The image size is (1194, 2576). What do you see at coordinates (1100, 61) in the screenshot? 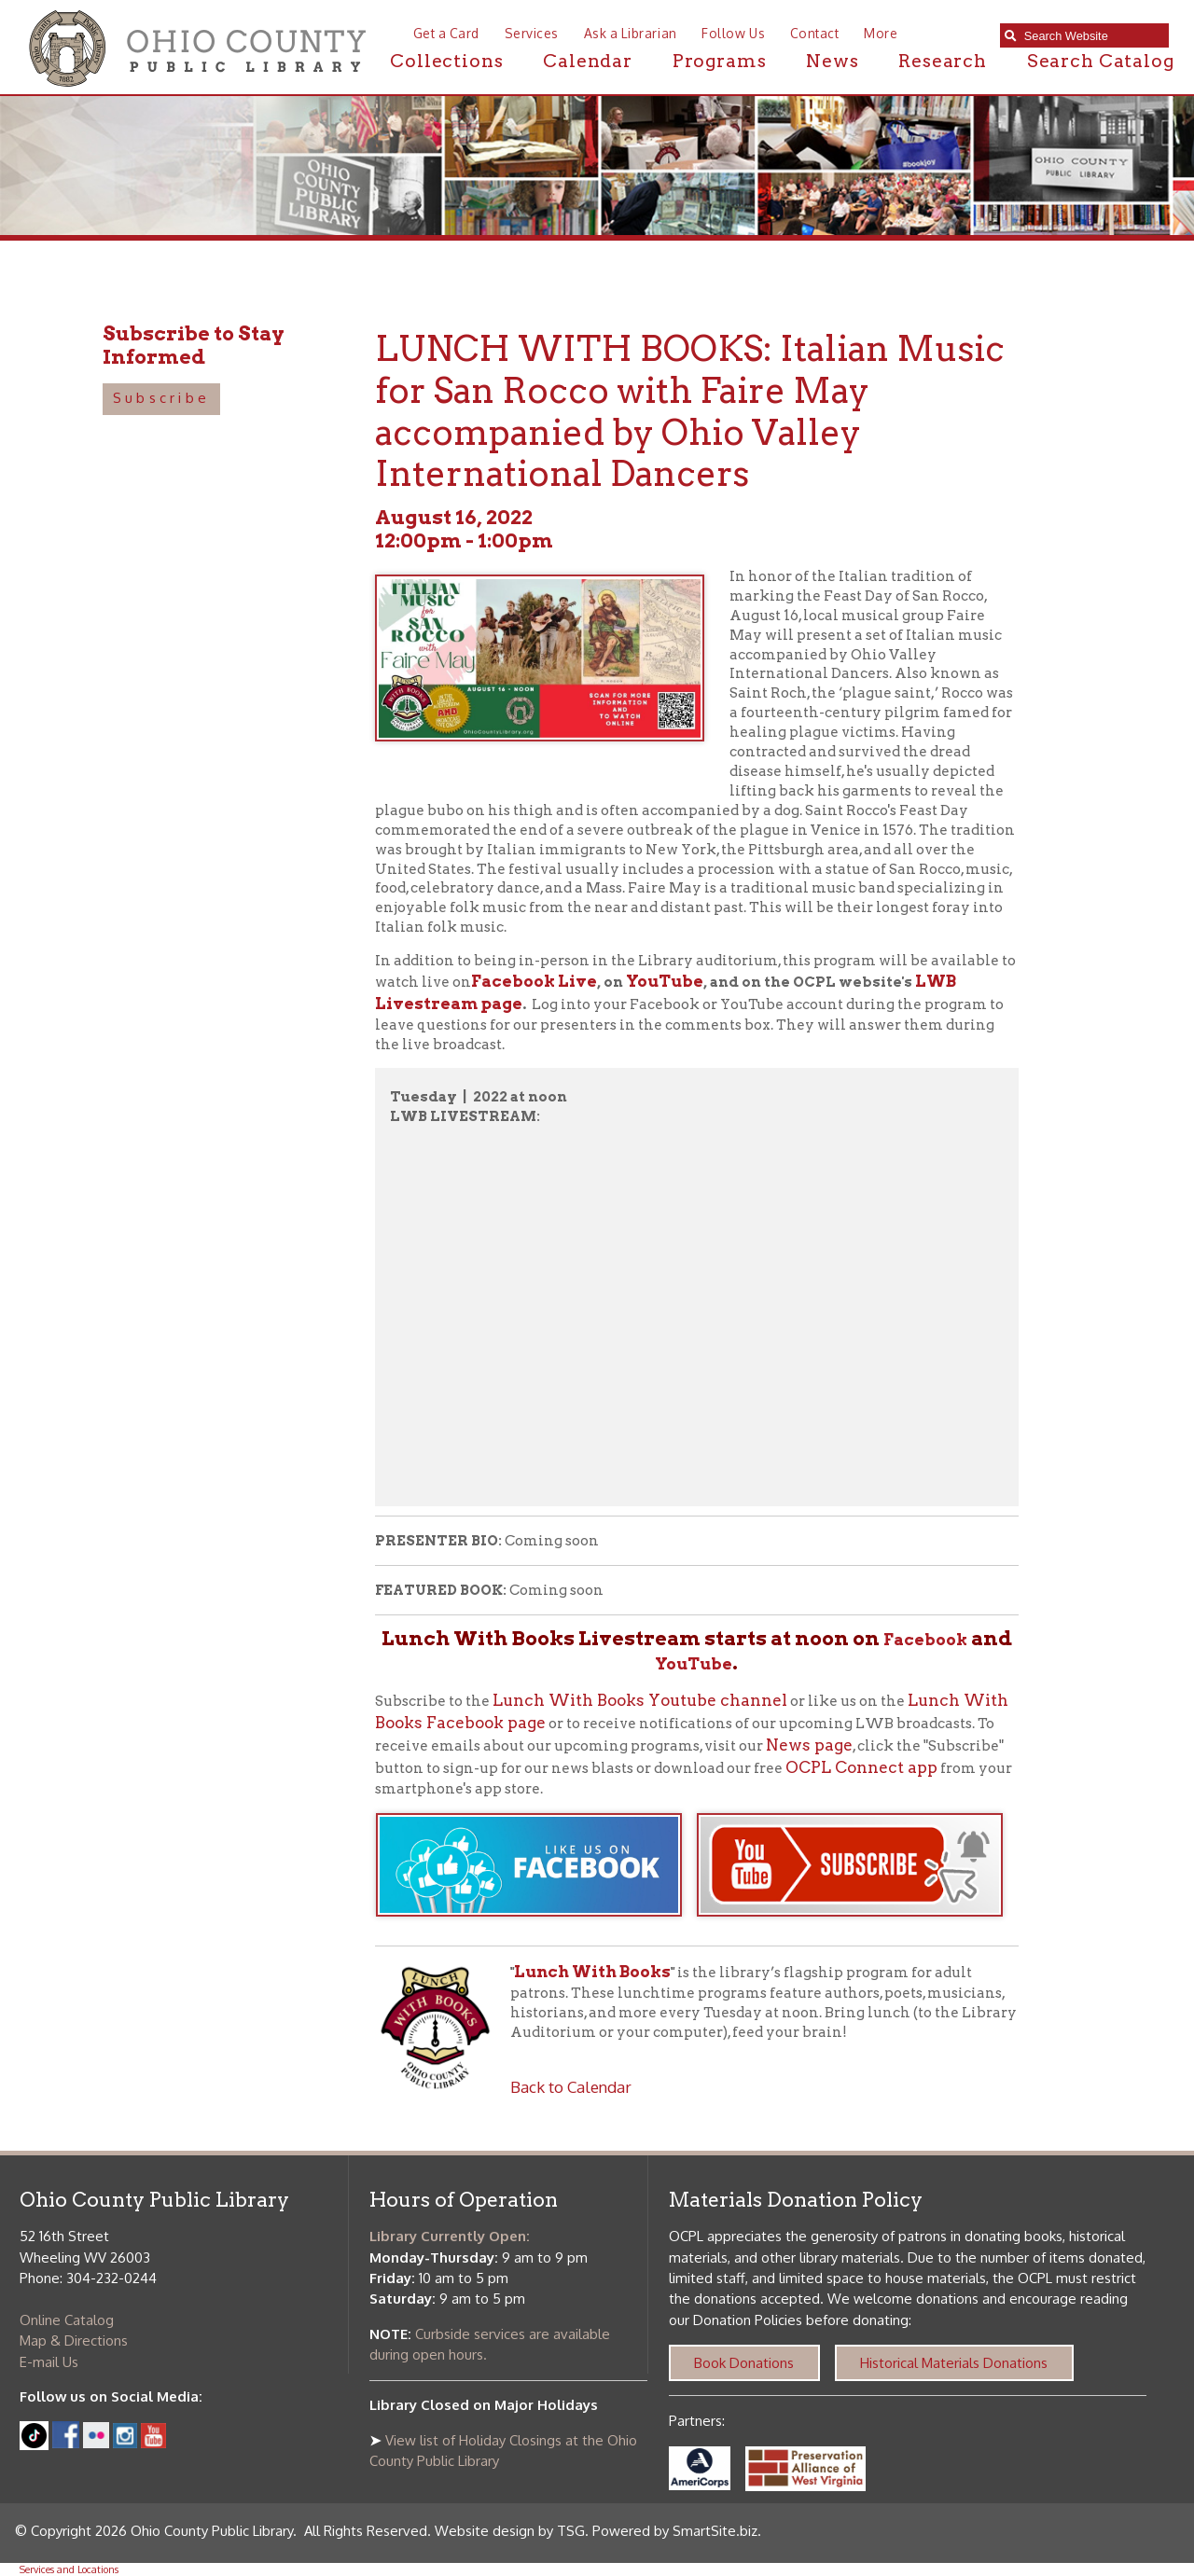
I see `Search Catalog` at bounding box center [1100, 61].